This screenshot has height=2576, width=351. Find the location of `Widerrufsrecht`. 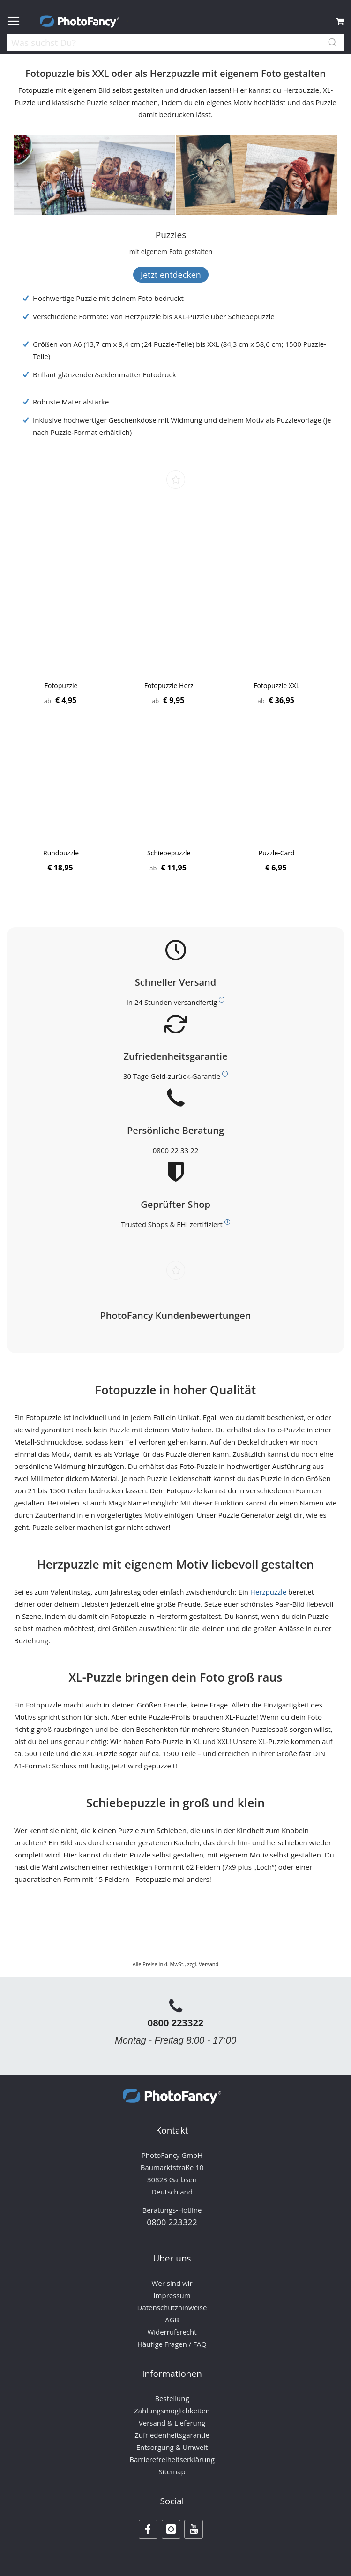

Widerrufsrecht is located at coordinates (171, 2331).